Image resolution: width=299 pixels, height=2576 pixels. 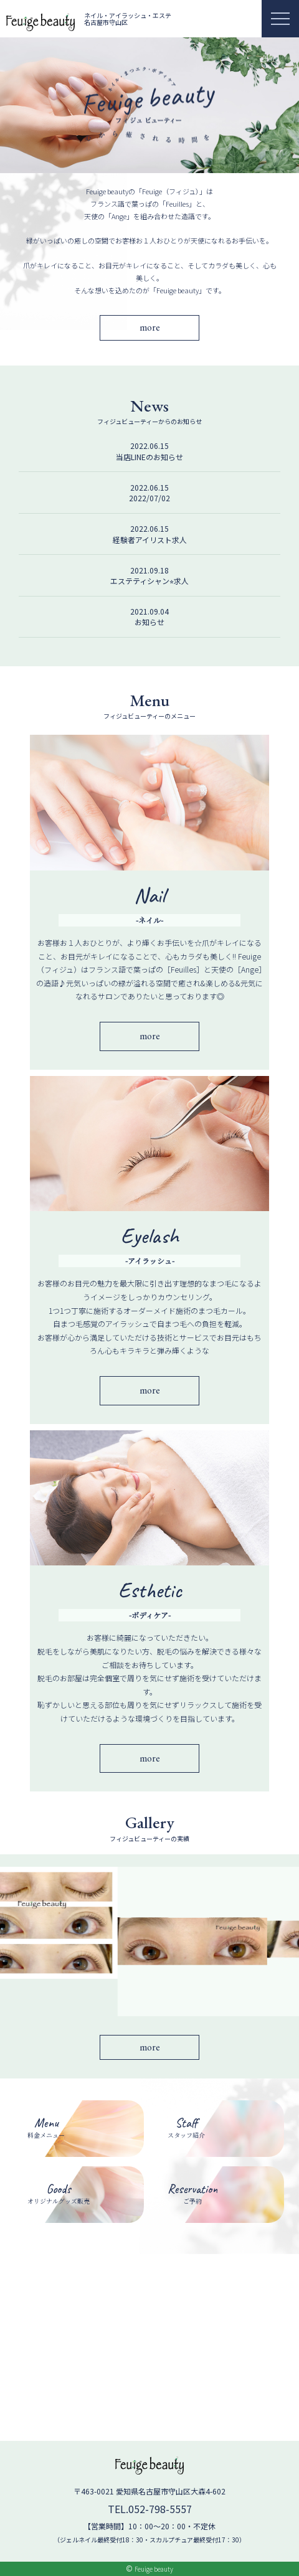 I want to click on more, so click(x=150, y=327).